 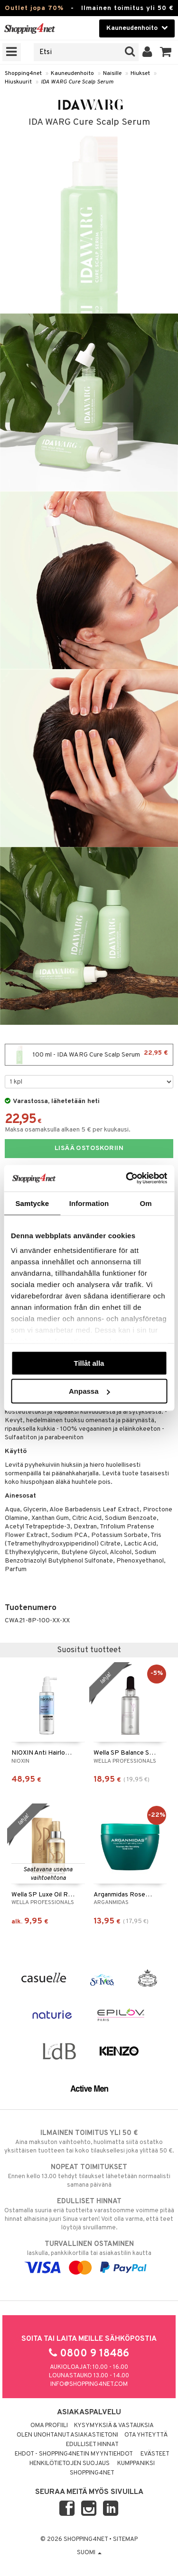 I want to click on Edulliset hinnat, so click(x=92, y=2444).